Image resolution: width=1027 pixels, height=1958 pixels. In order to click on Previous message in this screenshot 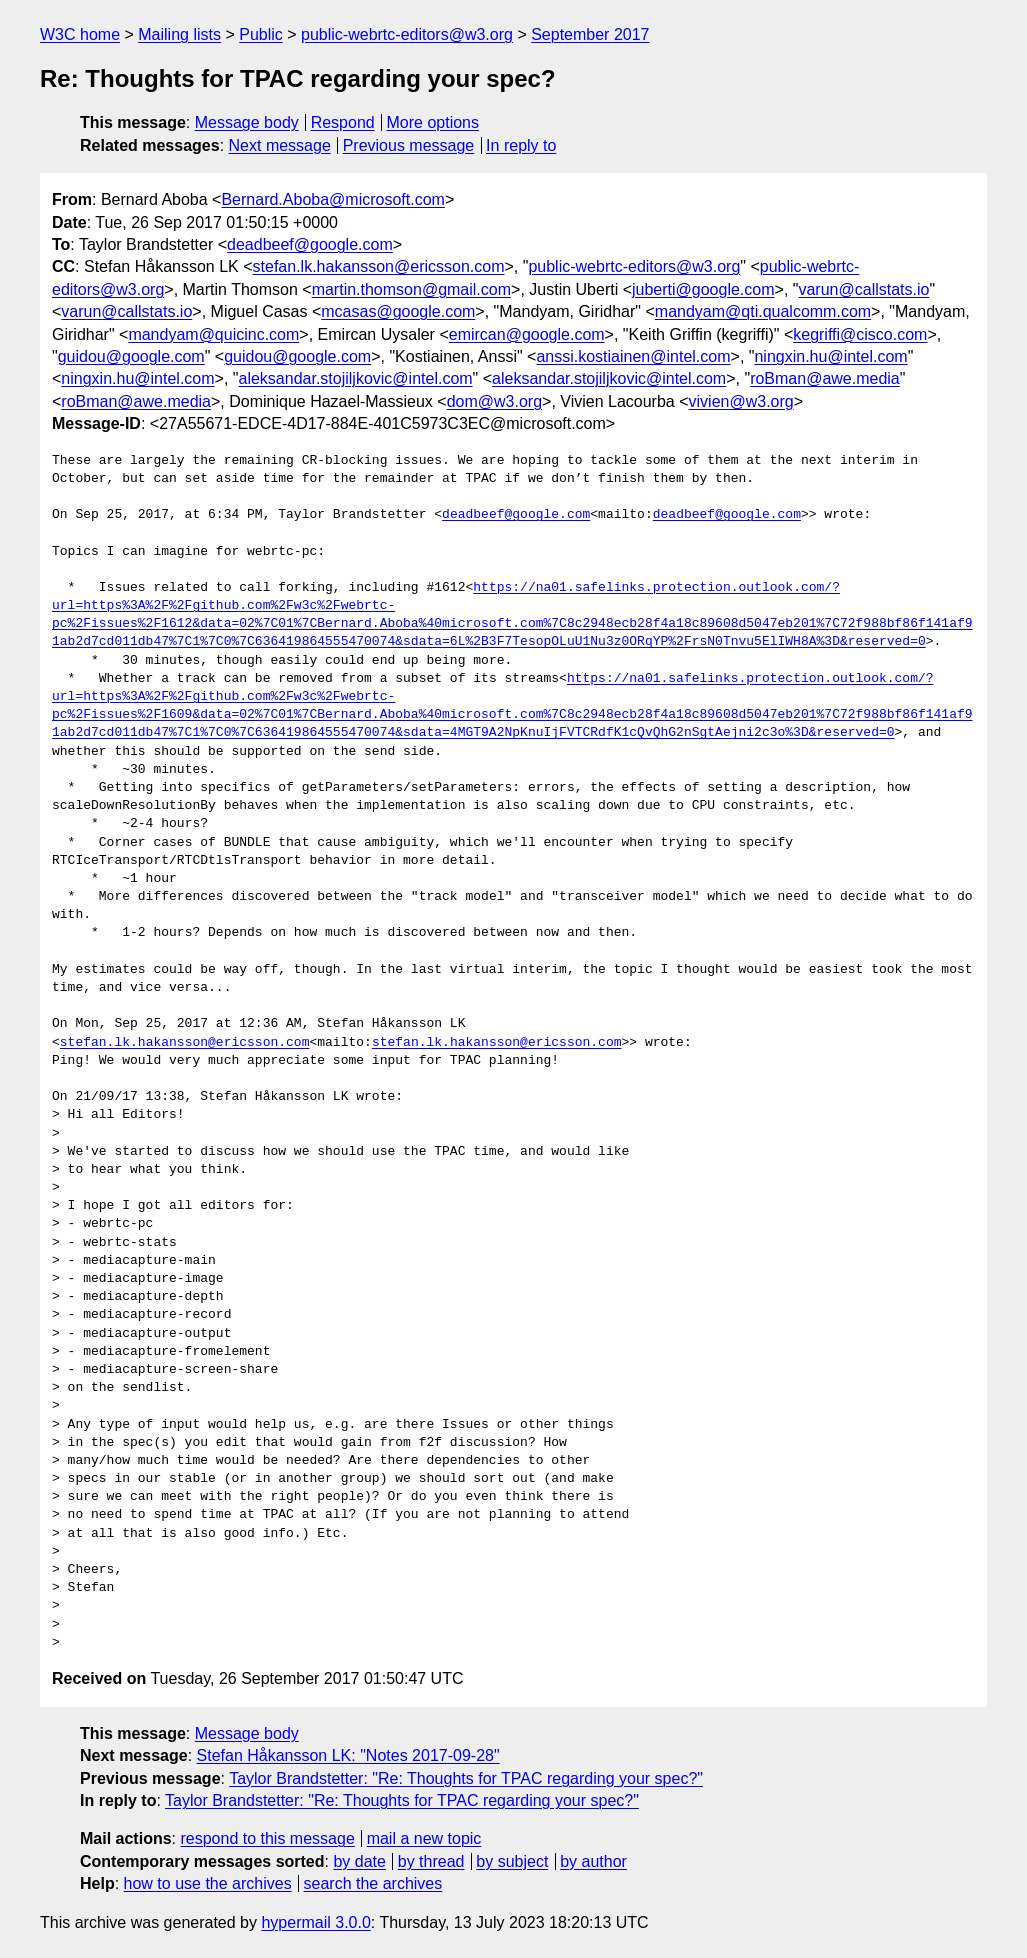, I will do `click(409, 145)`.